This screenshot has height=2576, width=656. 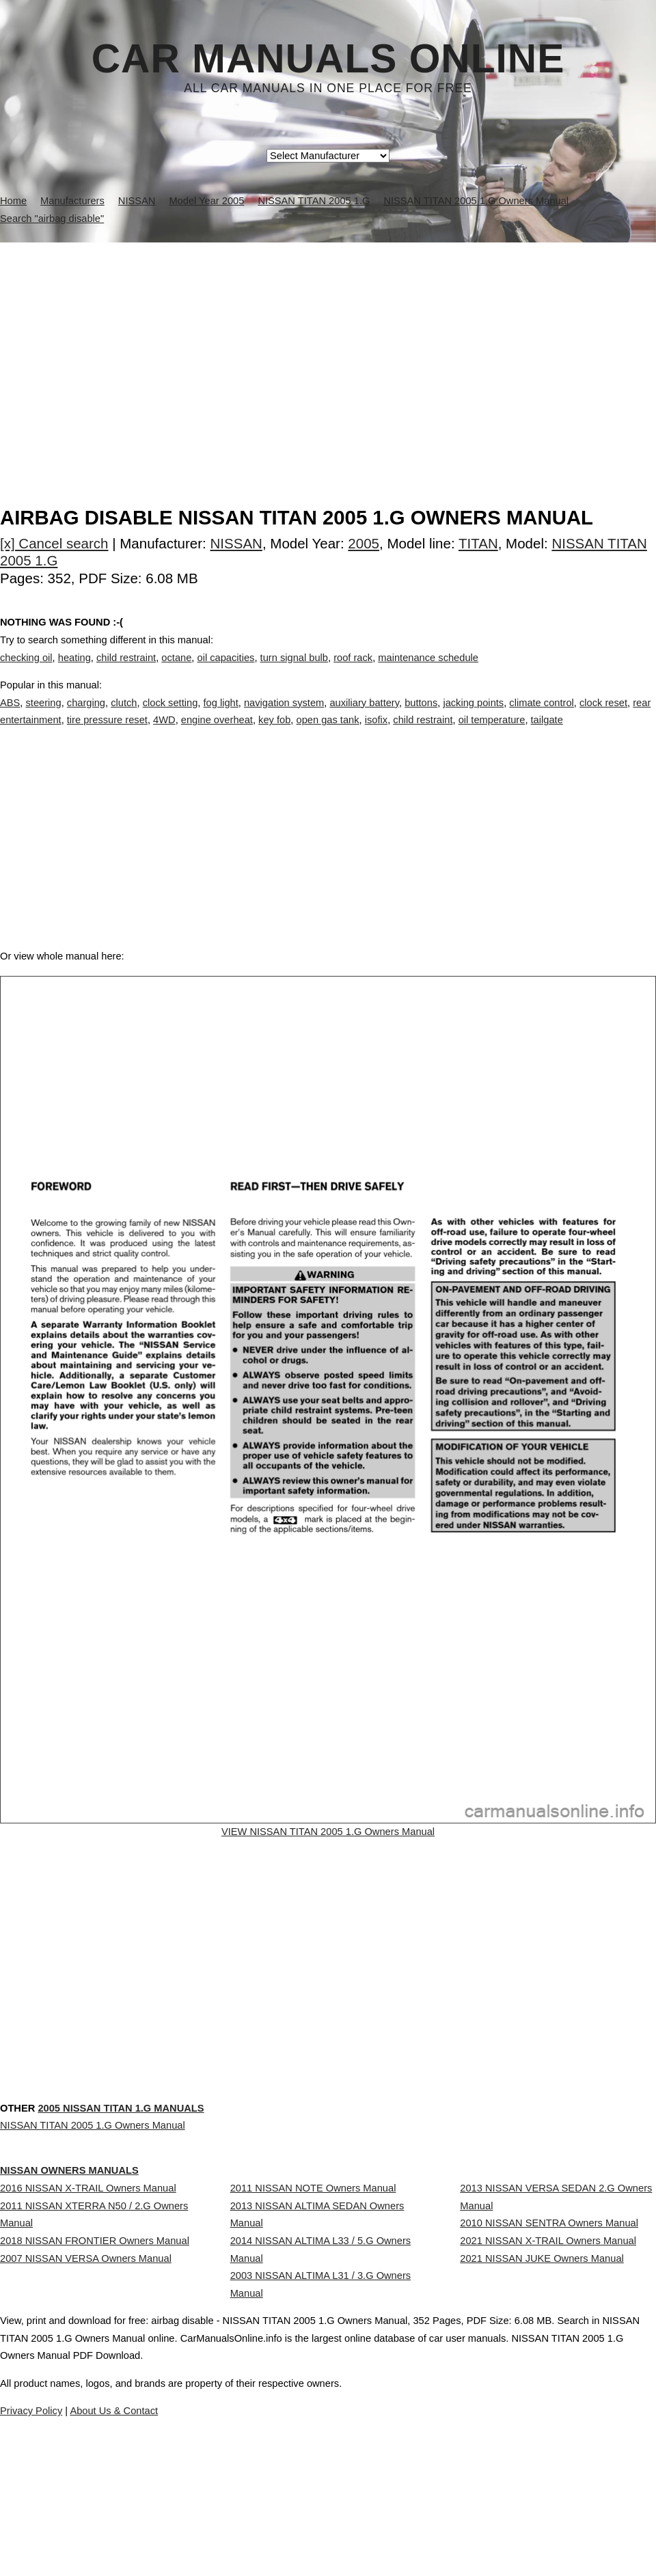 I want to click on NISSAN TITAN 2005 1.G Owners Manual, so click(x=92, y=2181).